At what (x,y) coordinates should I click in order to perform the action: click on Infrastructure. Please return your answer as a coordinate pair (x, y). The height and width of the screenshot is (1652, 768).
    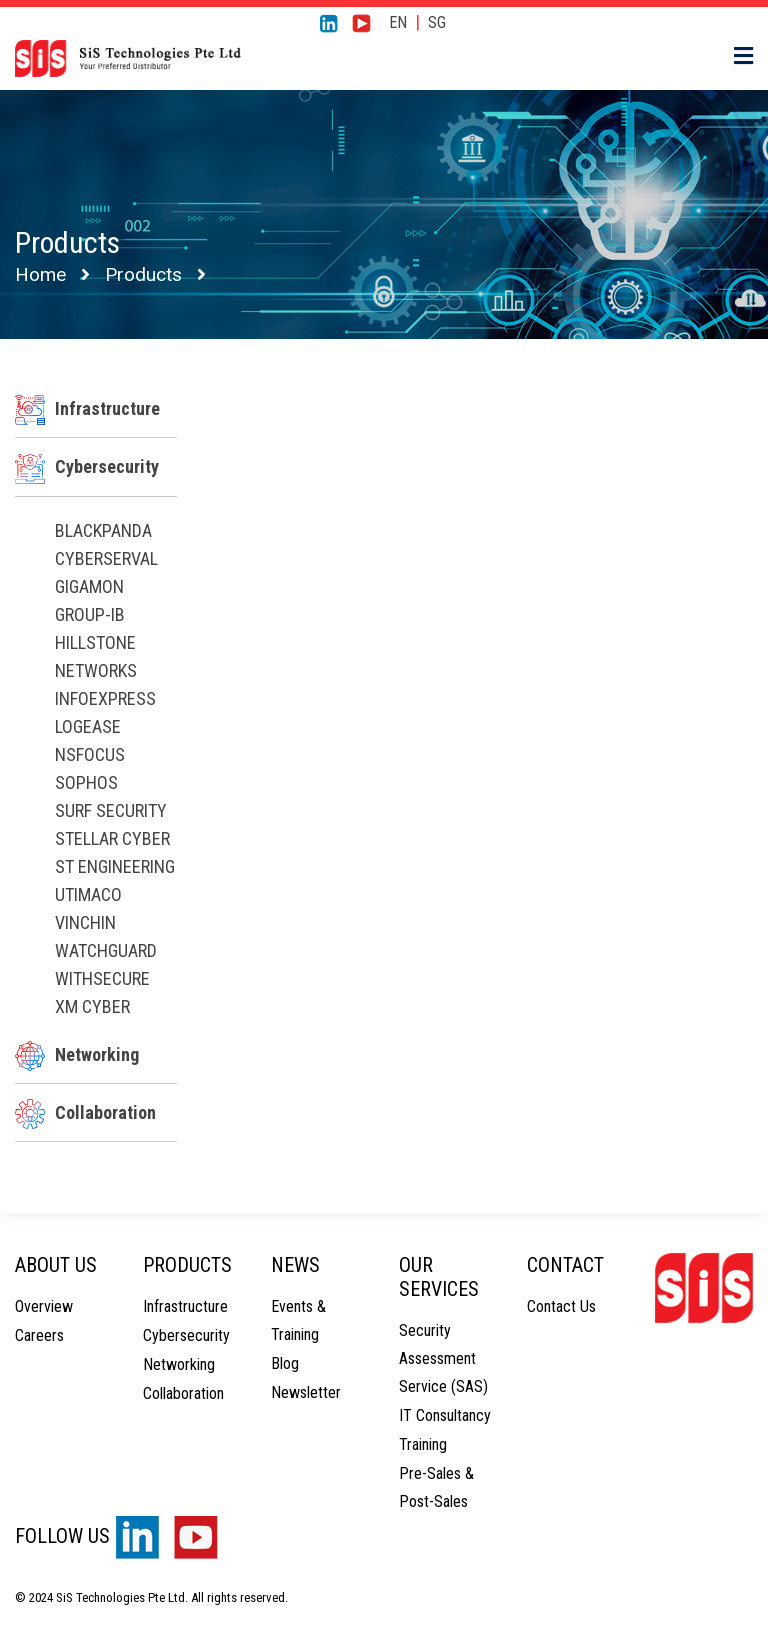
    Looking at the image, I should click on (87, 408).